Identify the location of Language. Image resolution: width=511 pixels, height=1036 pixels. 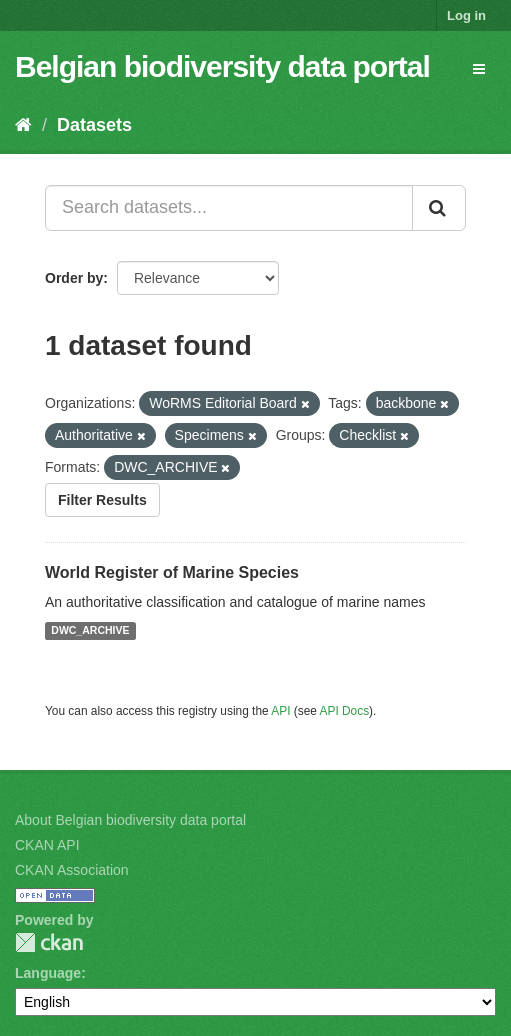
(48, 973).